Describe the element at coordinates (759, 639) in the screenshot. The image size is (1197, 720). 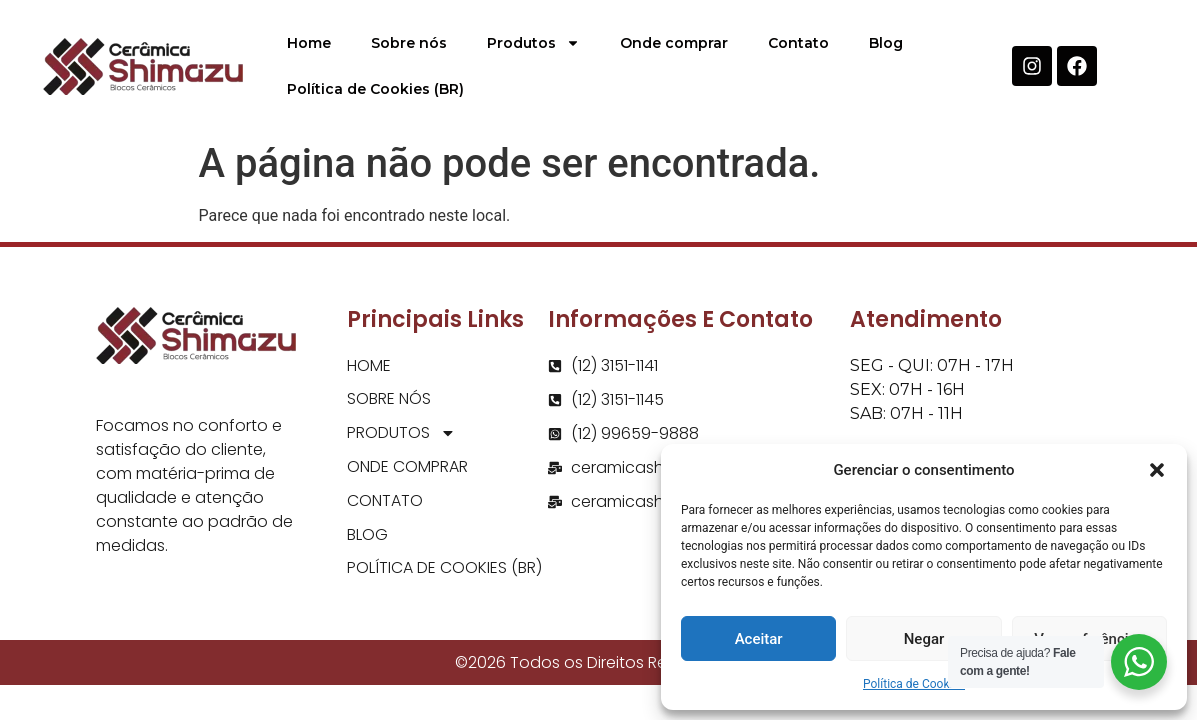
I see `Aceitar` at that location.